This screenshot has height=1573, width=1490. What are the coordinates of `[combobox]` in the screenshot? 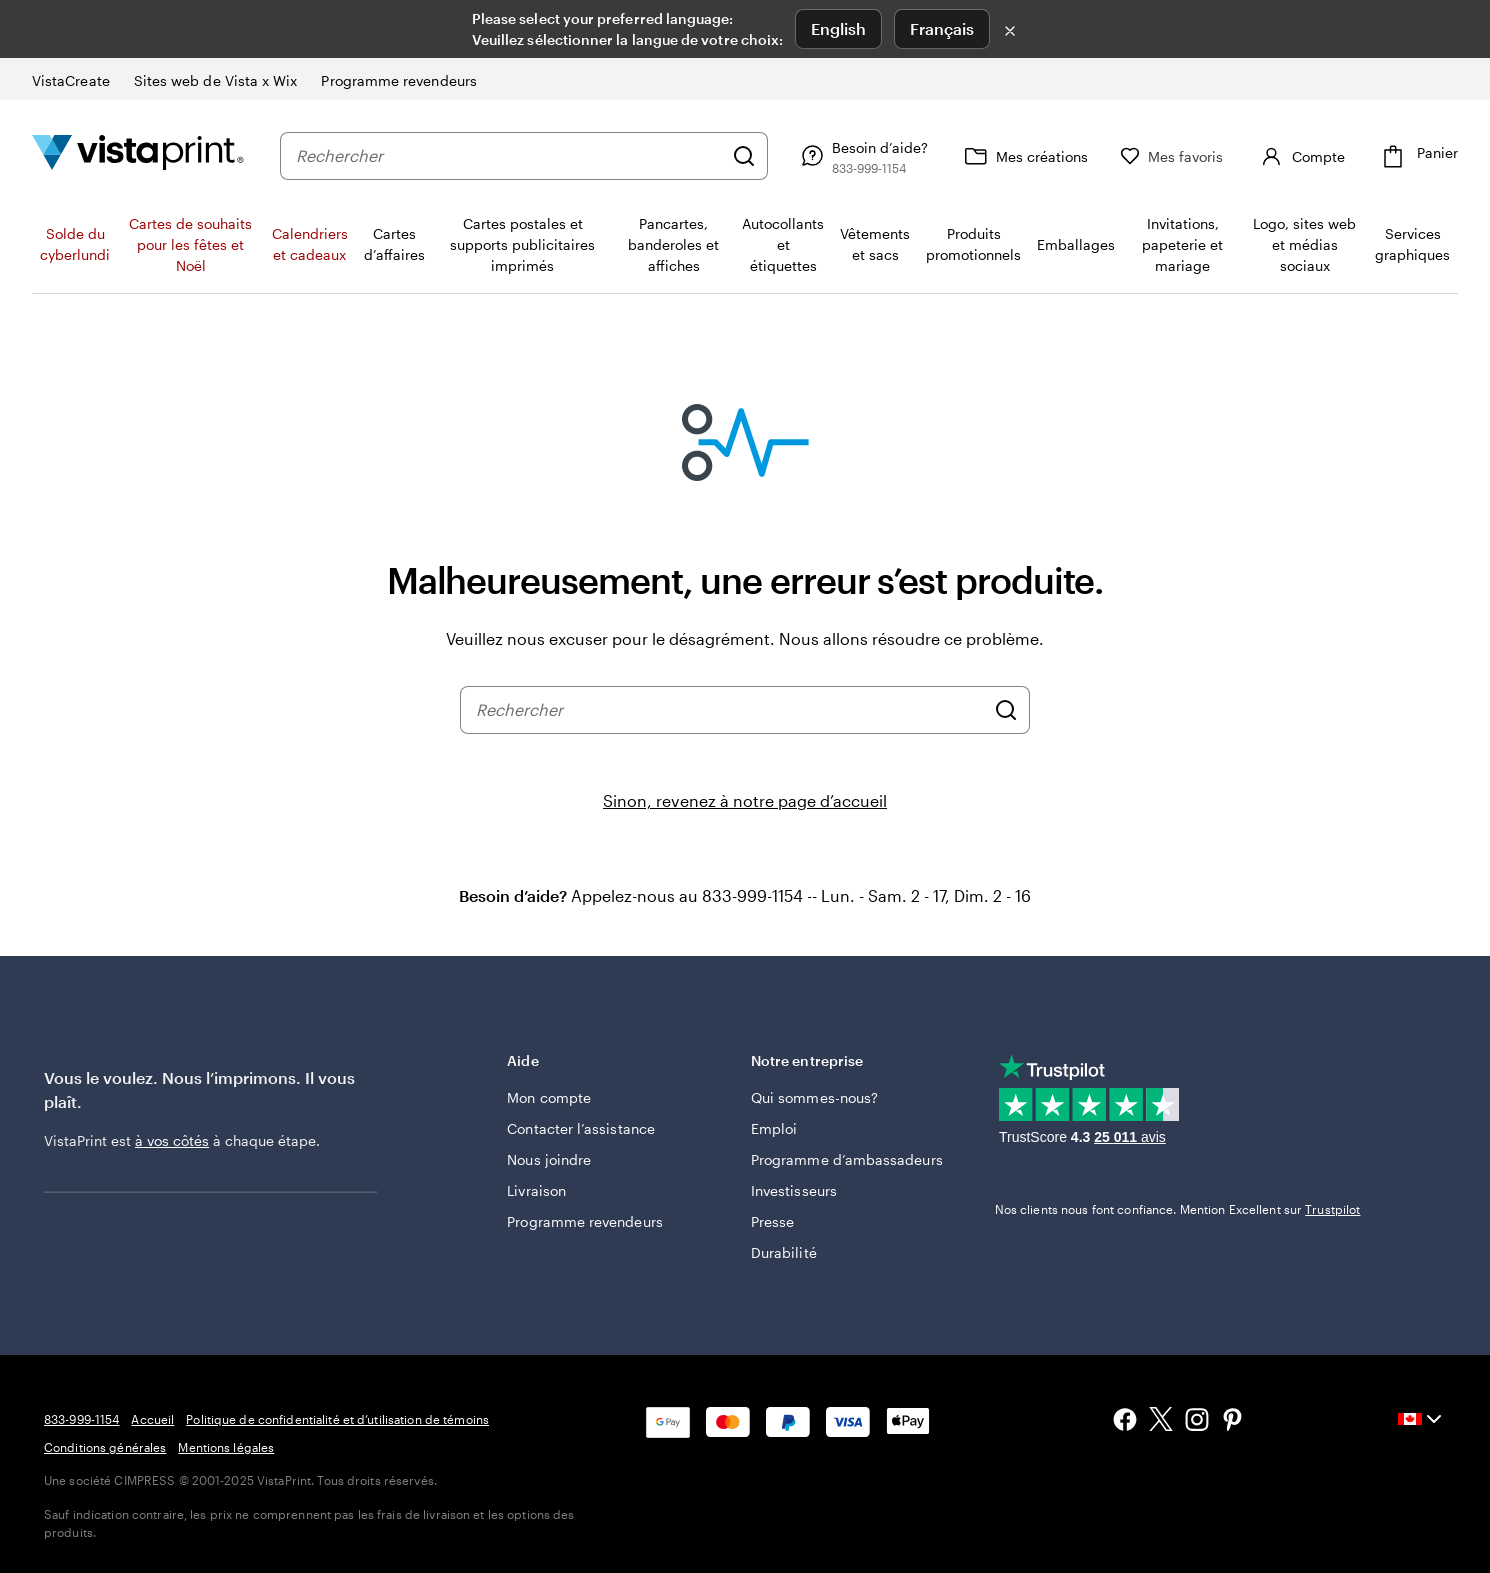 It's located at (509, 156).